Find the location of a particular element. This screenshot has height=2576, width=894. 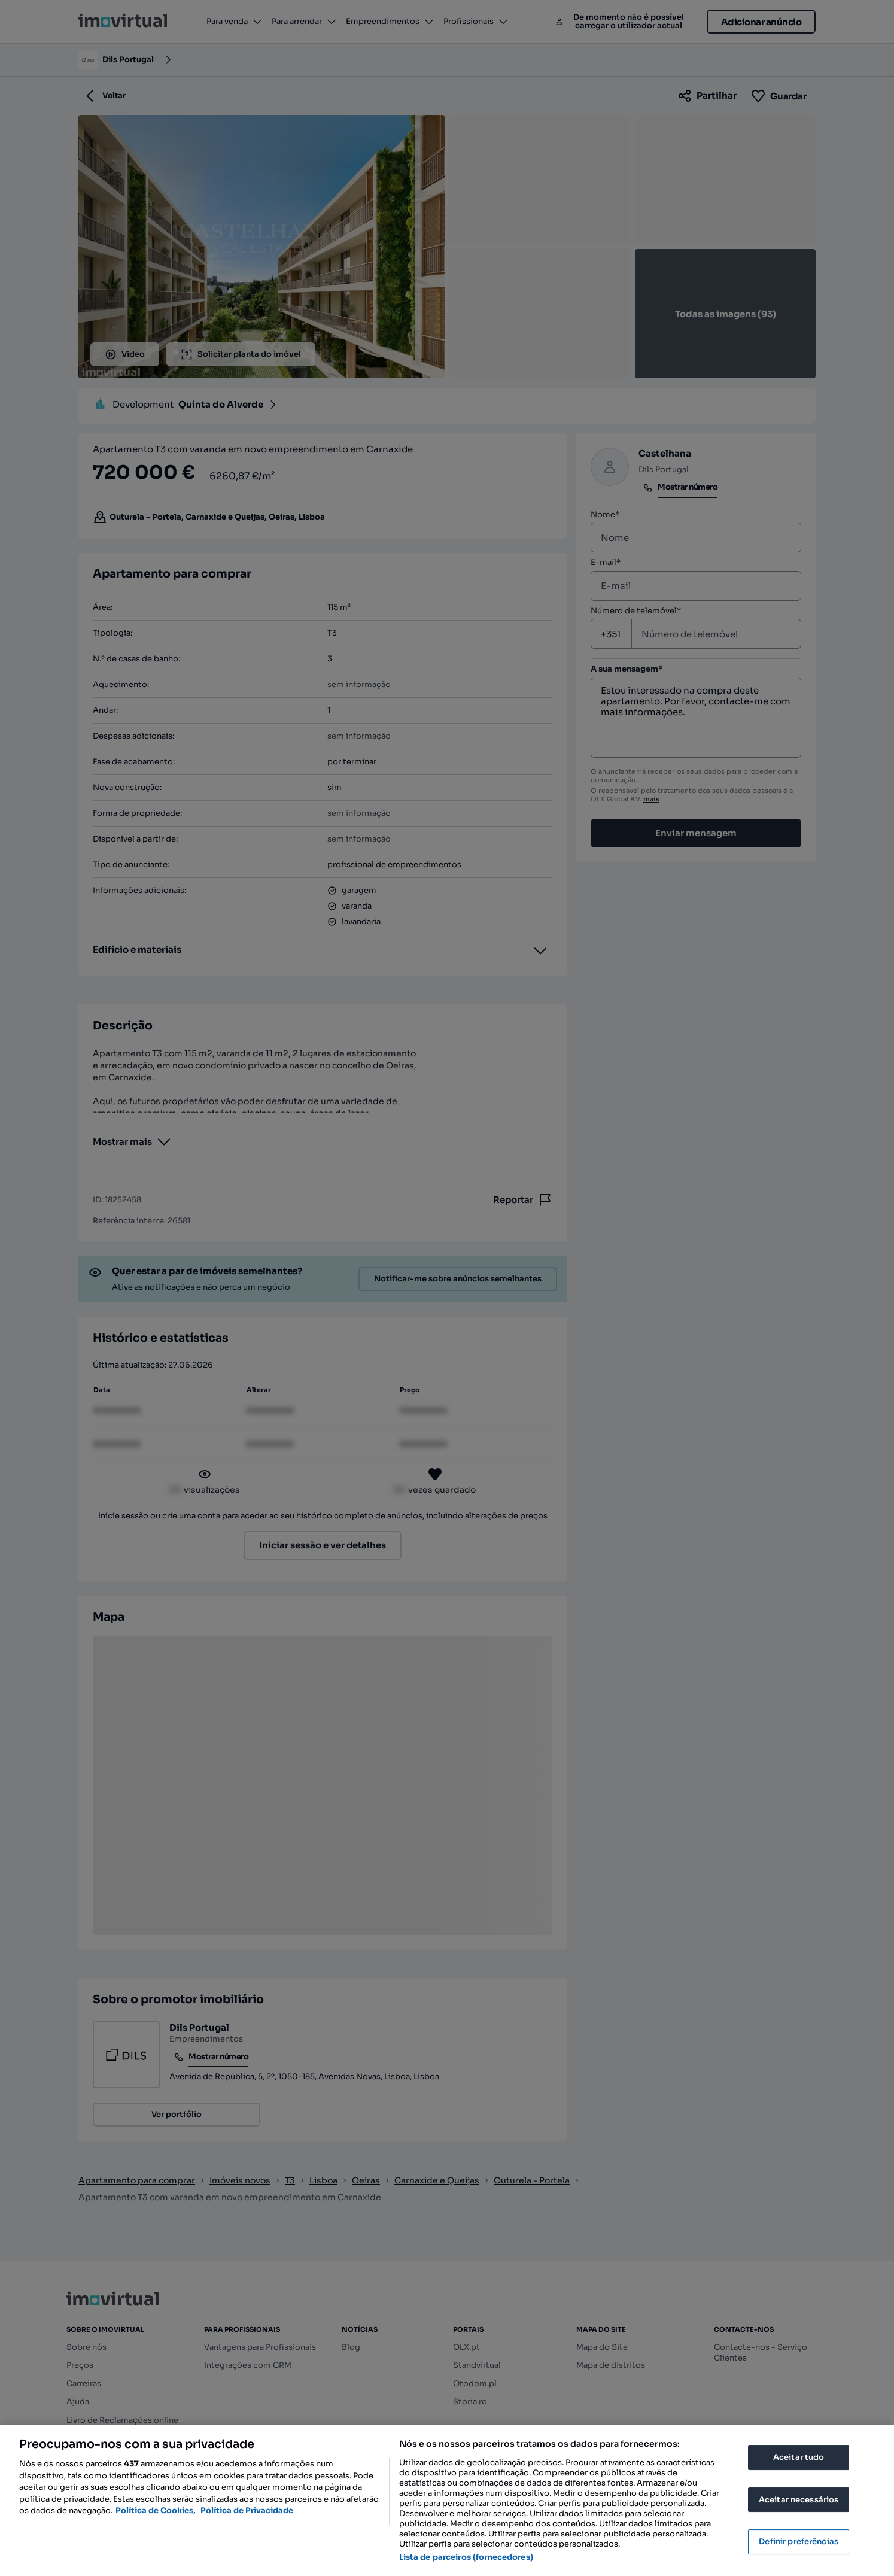

Política de Privacidade [Política de Privacidade, abre num separador novo] is located at coordinates (246, 2510).